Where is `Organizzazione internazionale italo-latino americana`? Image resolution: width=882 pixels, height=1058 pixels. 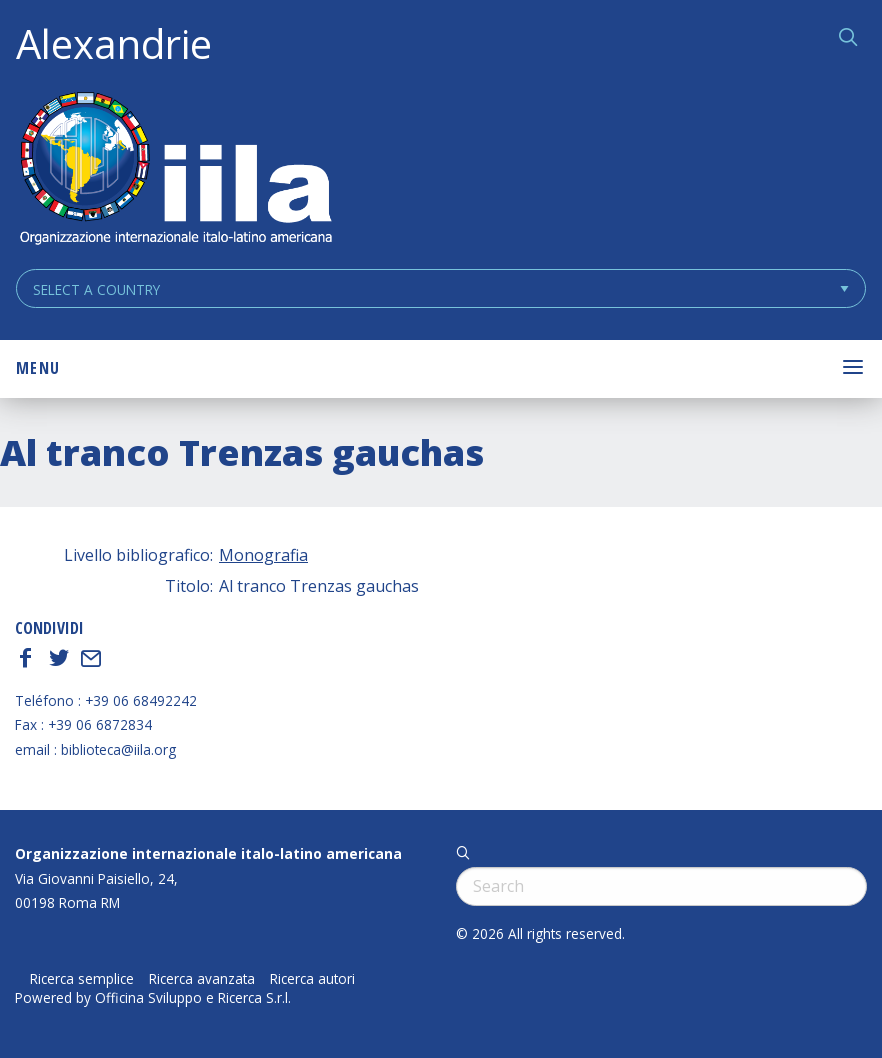 Organizzazione internazionale italo-latino americana is located at coordinates (208, 853).